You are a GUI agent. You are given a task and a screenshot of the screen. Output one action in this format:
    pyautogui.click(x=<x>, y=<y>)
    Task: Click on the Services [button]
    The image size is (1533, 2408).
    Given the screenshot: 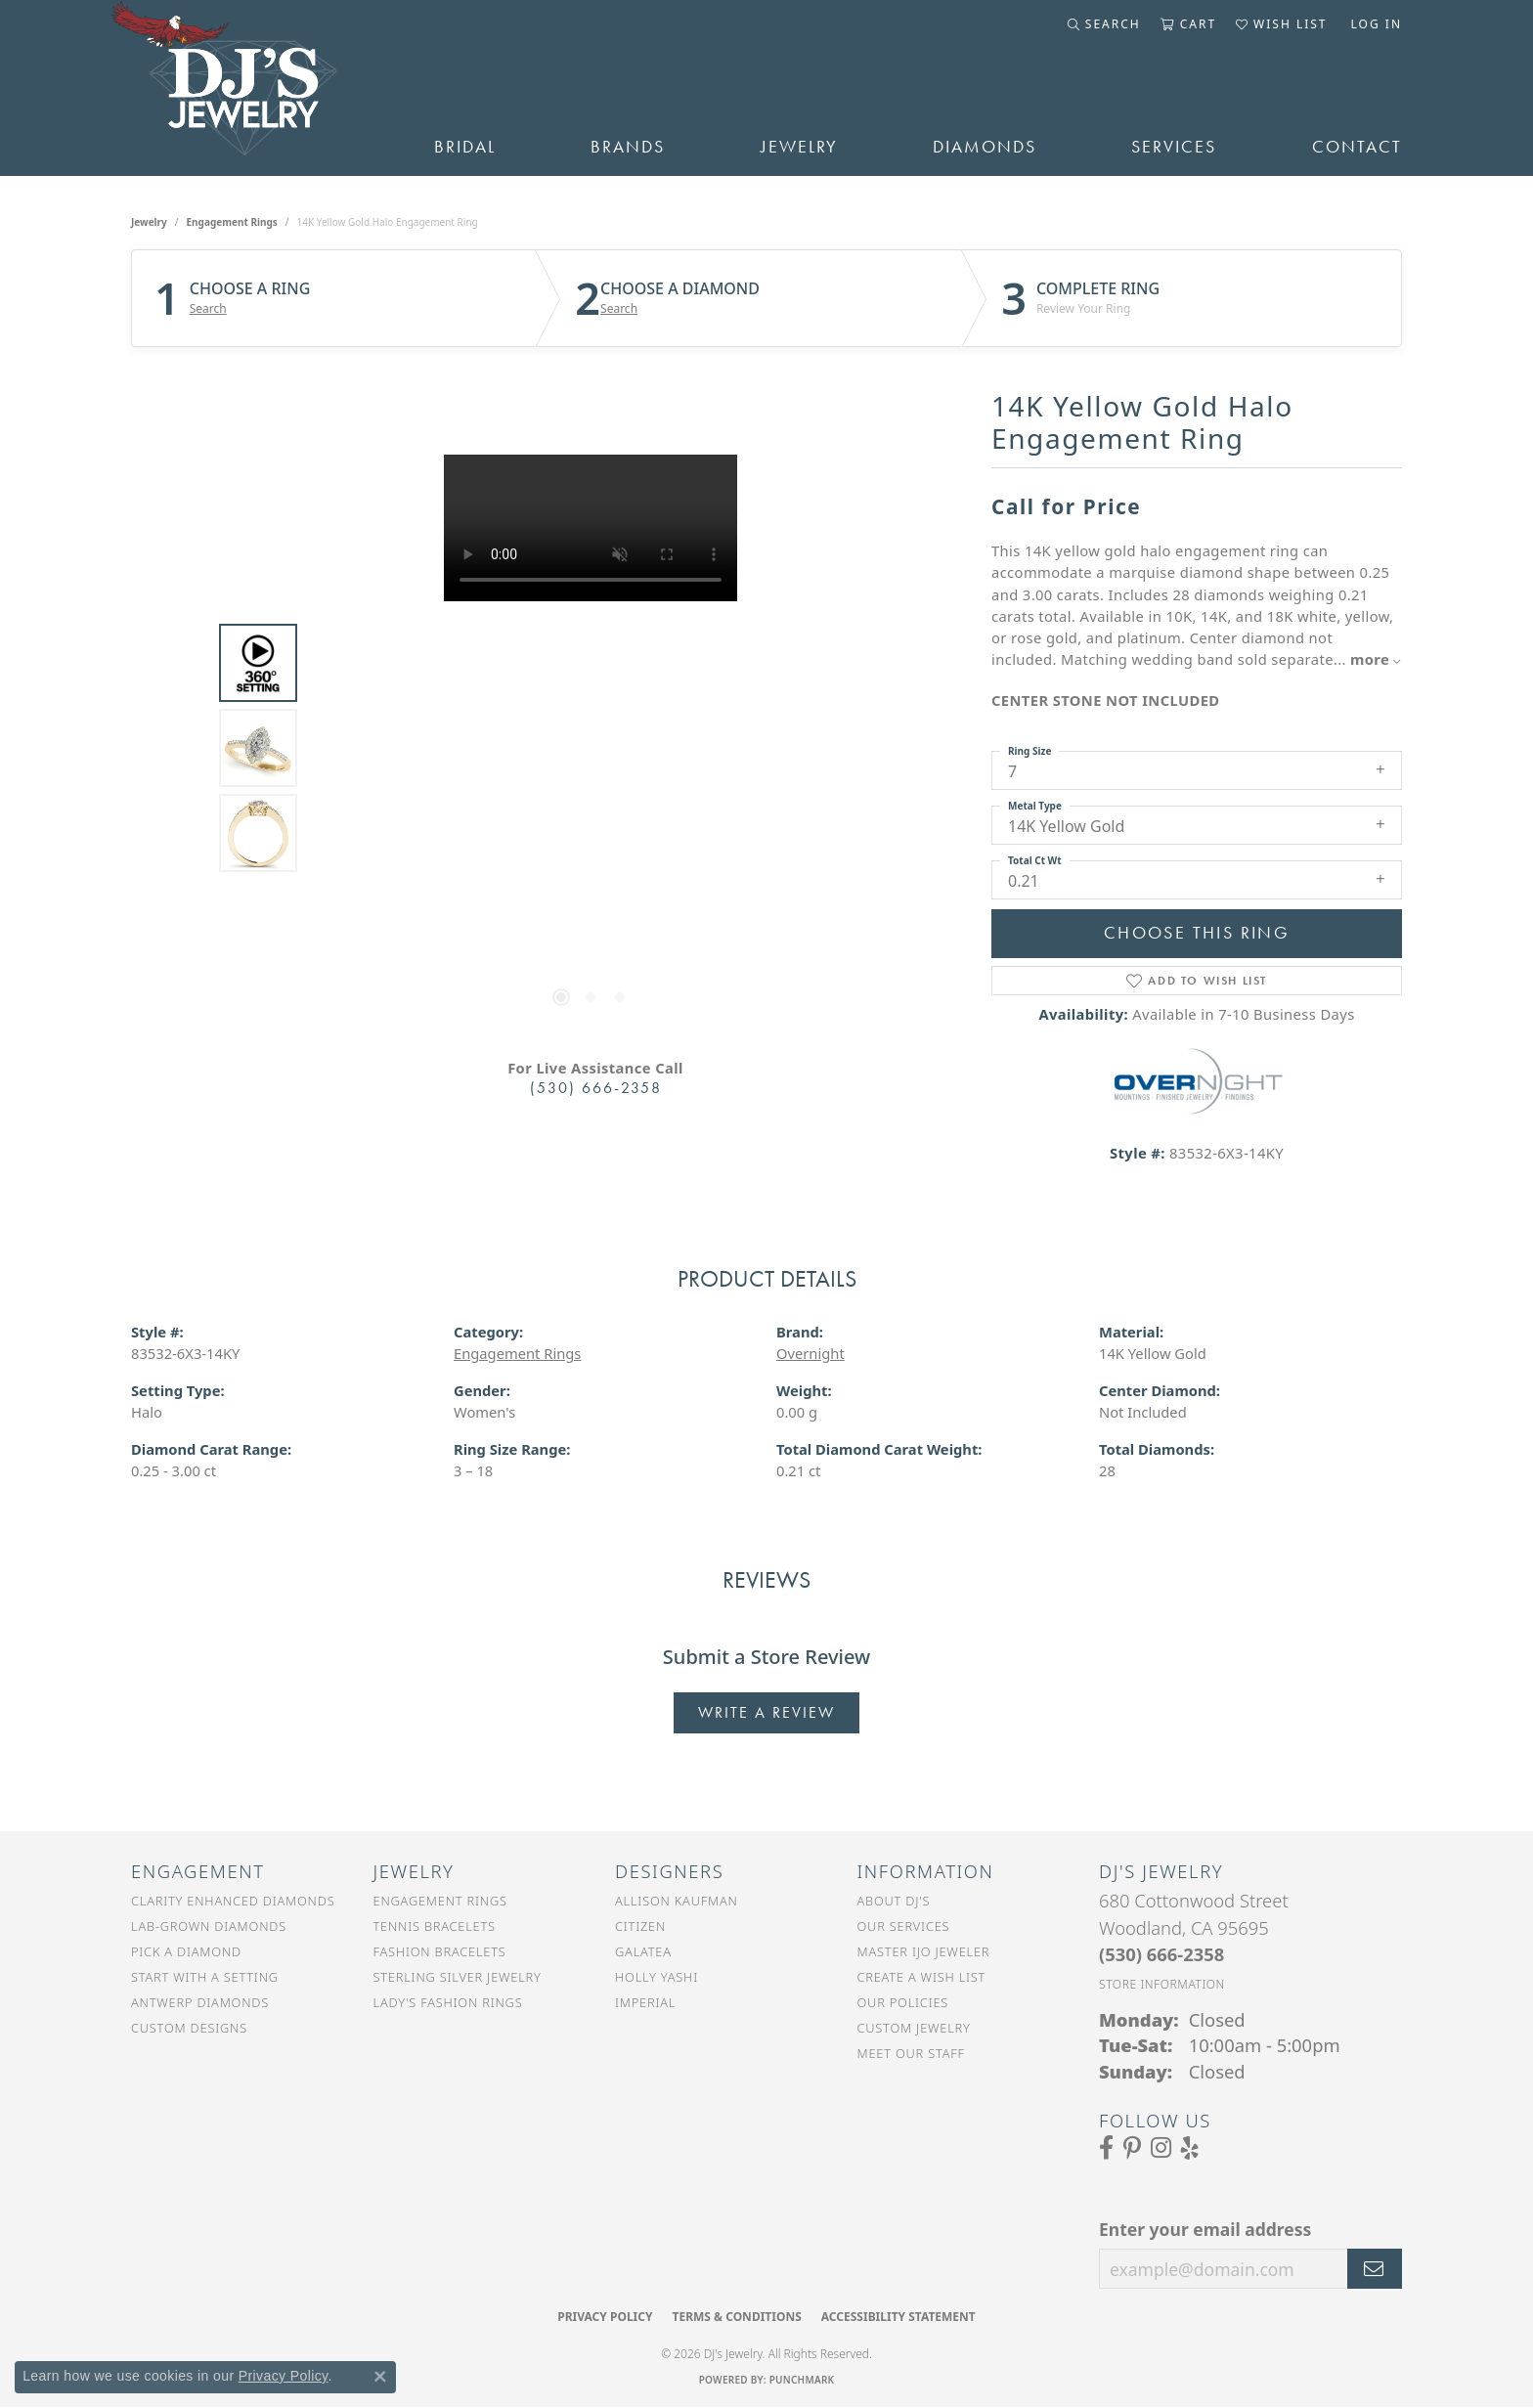 What is the action you would take?
    pyautogui.click(x=1173, y=146)
    